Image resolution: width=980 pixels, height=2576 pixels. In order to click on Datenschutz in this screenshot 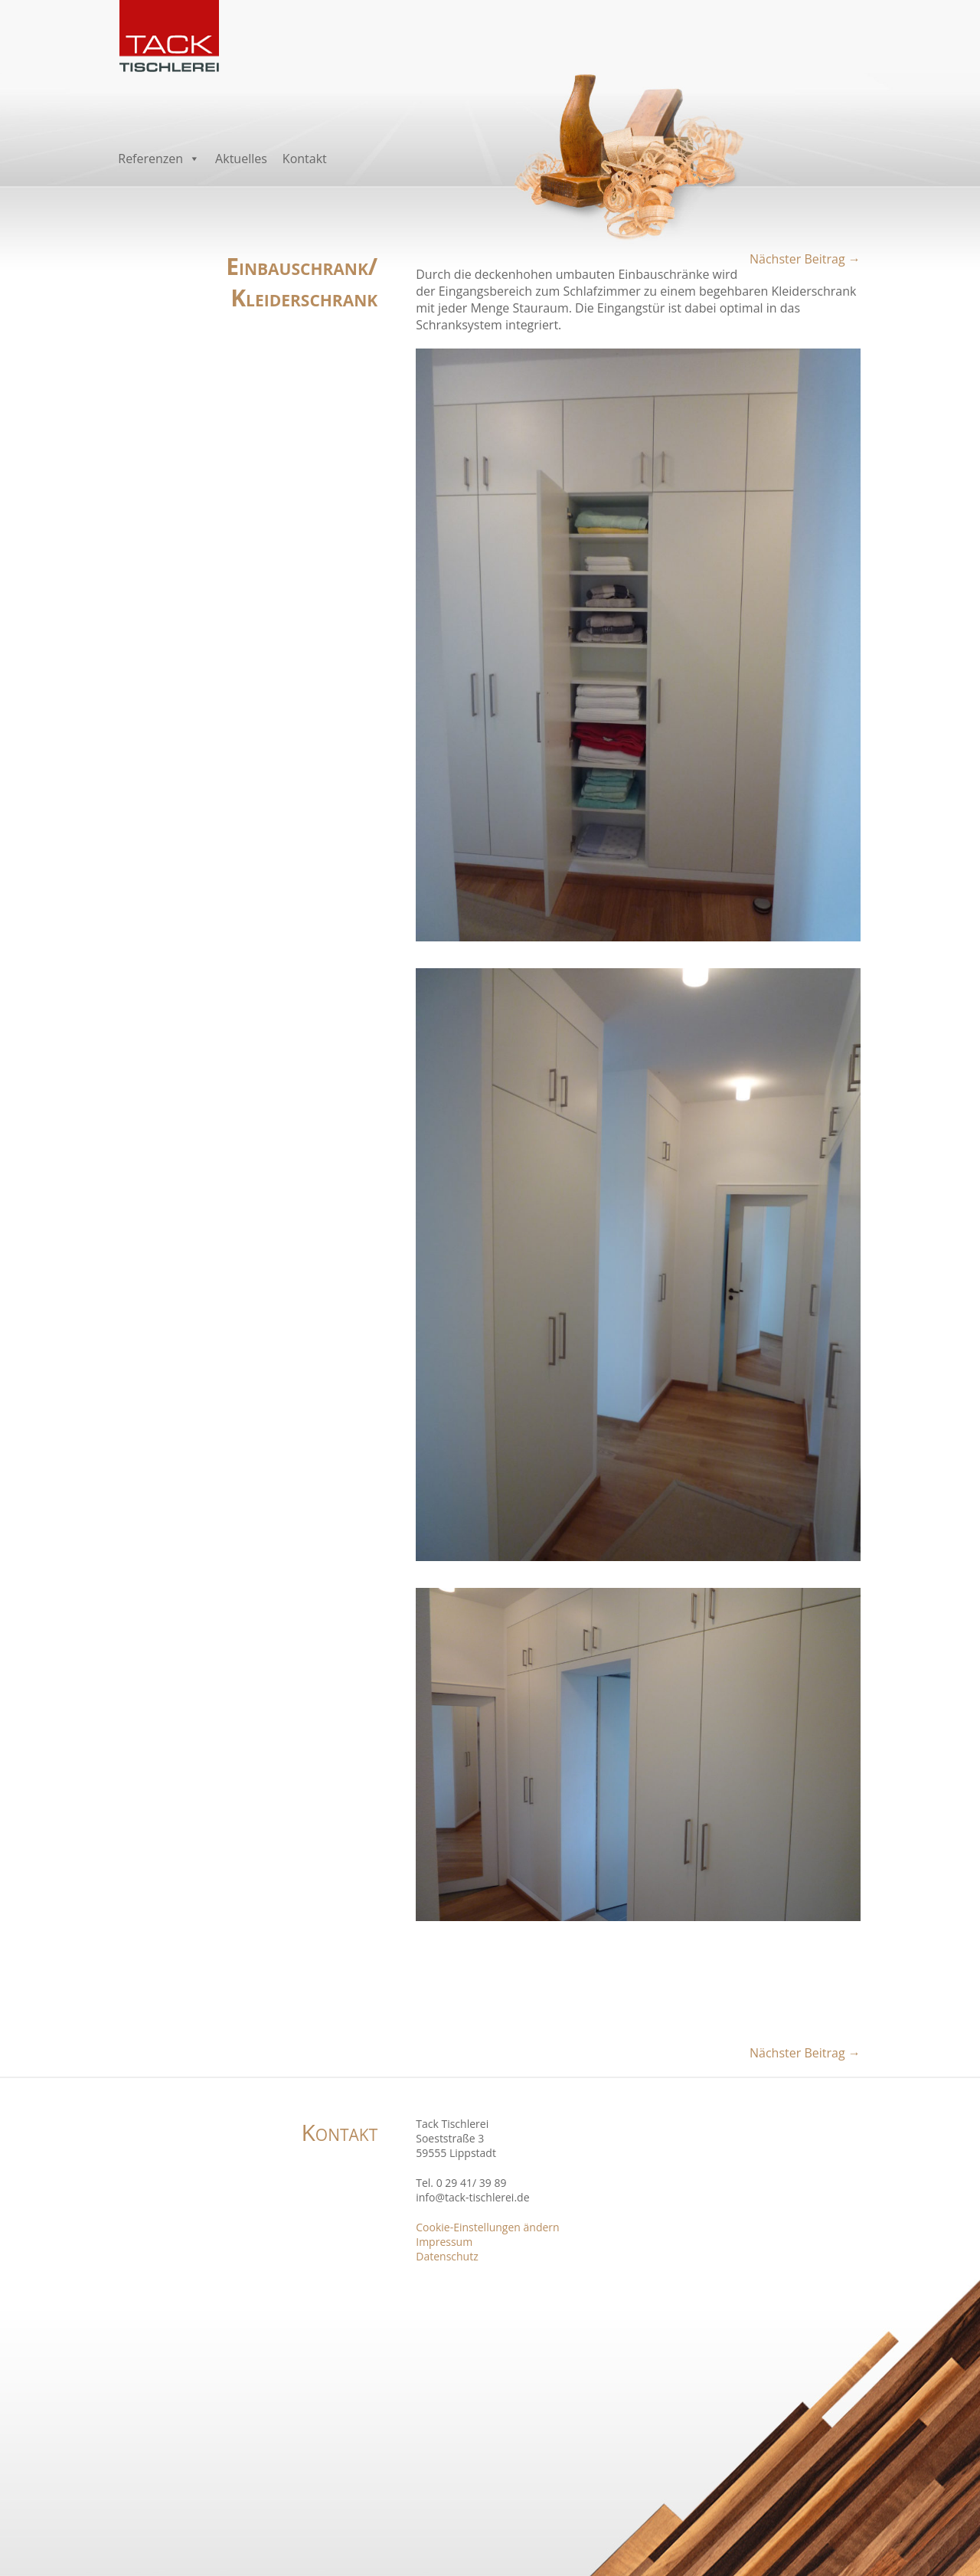, I will do `click(447, 2256)`.